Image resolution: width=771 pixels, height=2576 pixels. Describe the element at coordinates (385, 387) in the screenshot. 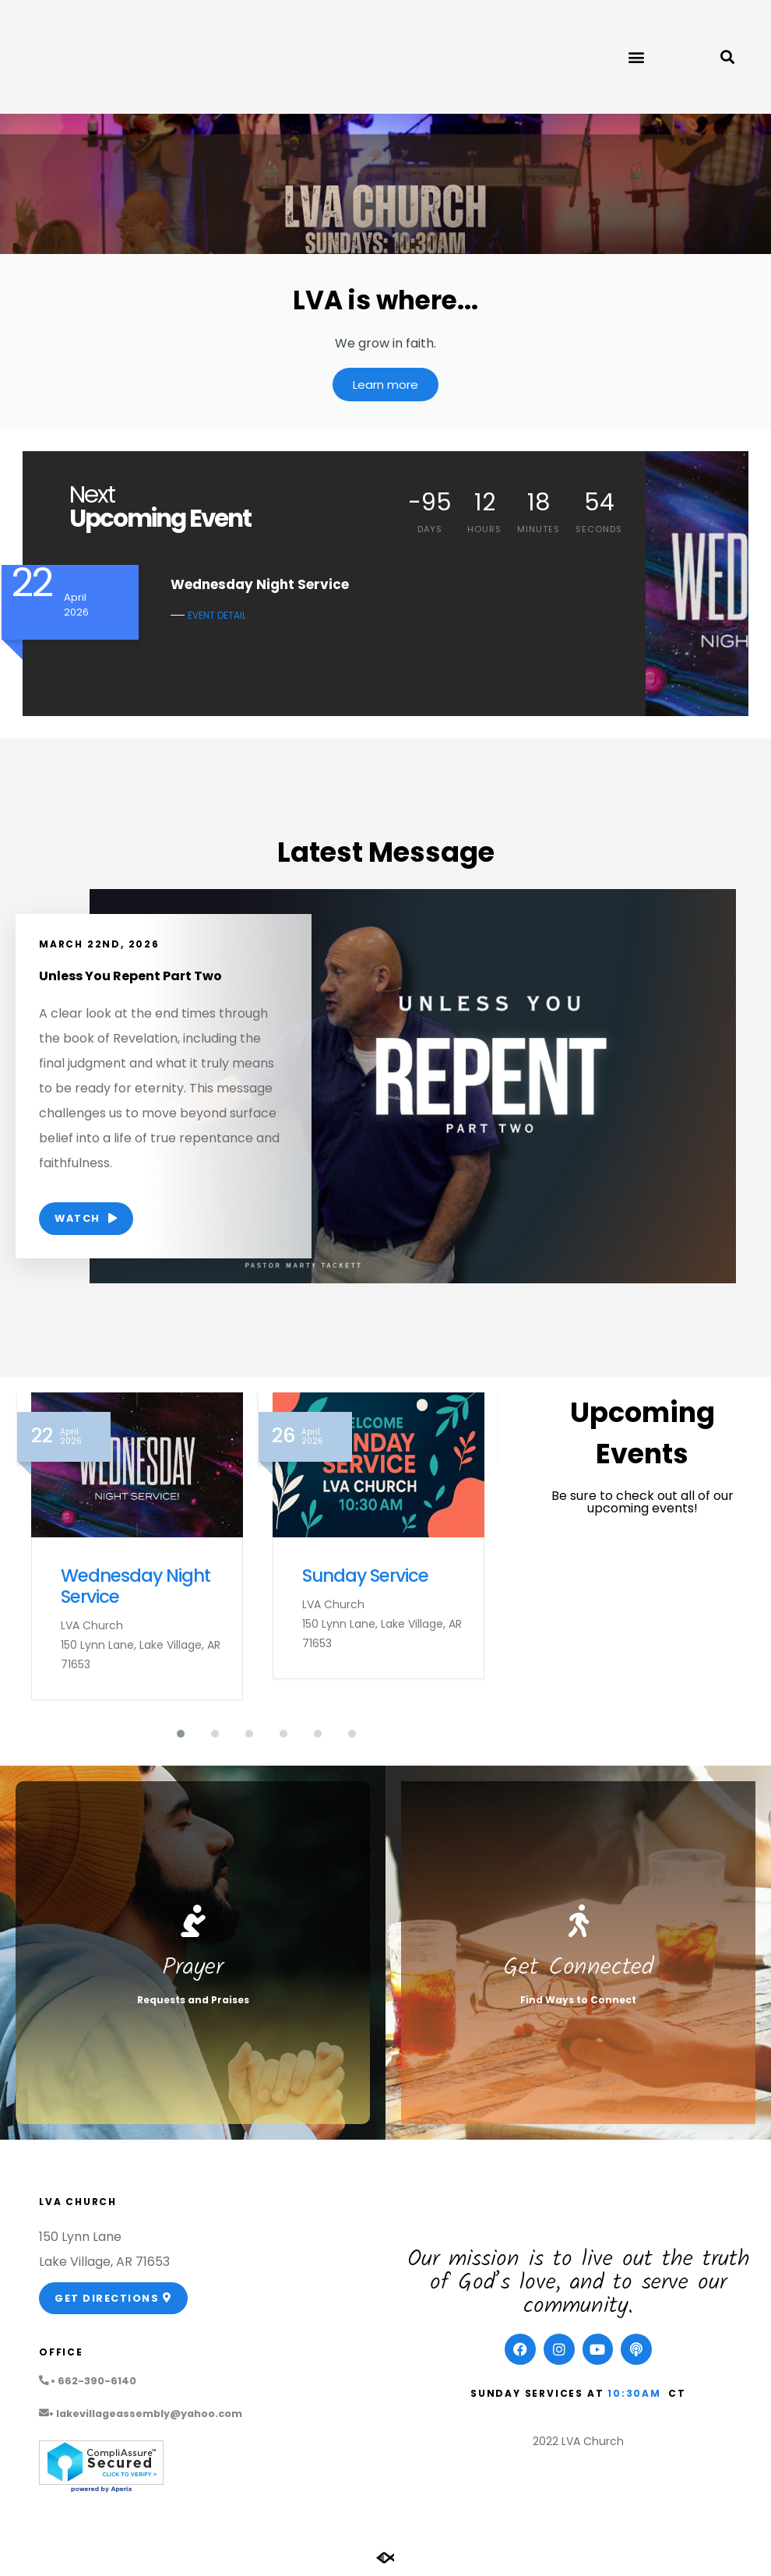

I see `Learn more` at that location.